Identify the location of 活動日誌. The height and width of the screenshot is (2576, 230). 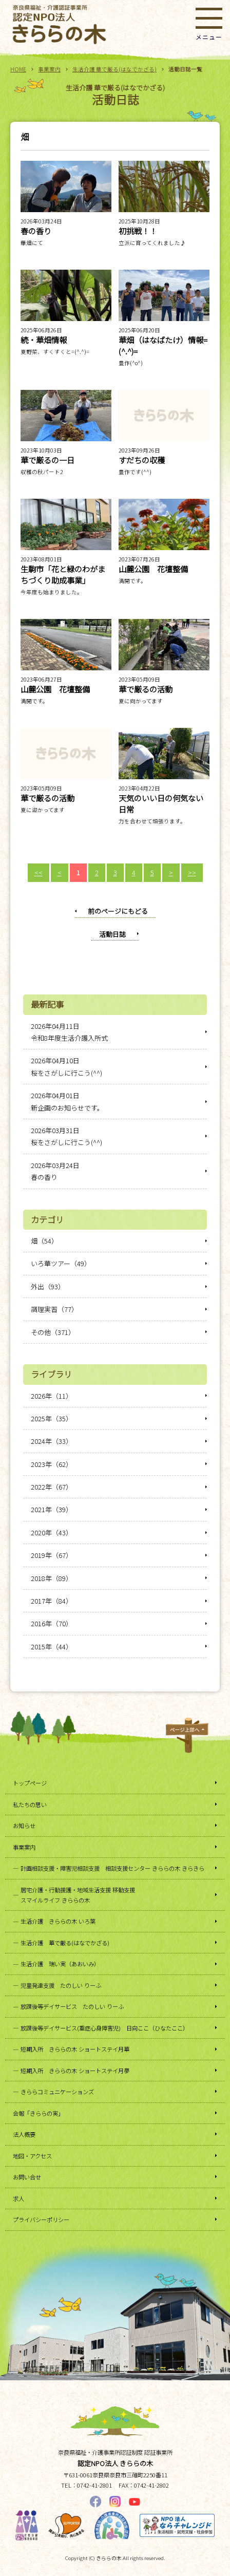
(112, 934).